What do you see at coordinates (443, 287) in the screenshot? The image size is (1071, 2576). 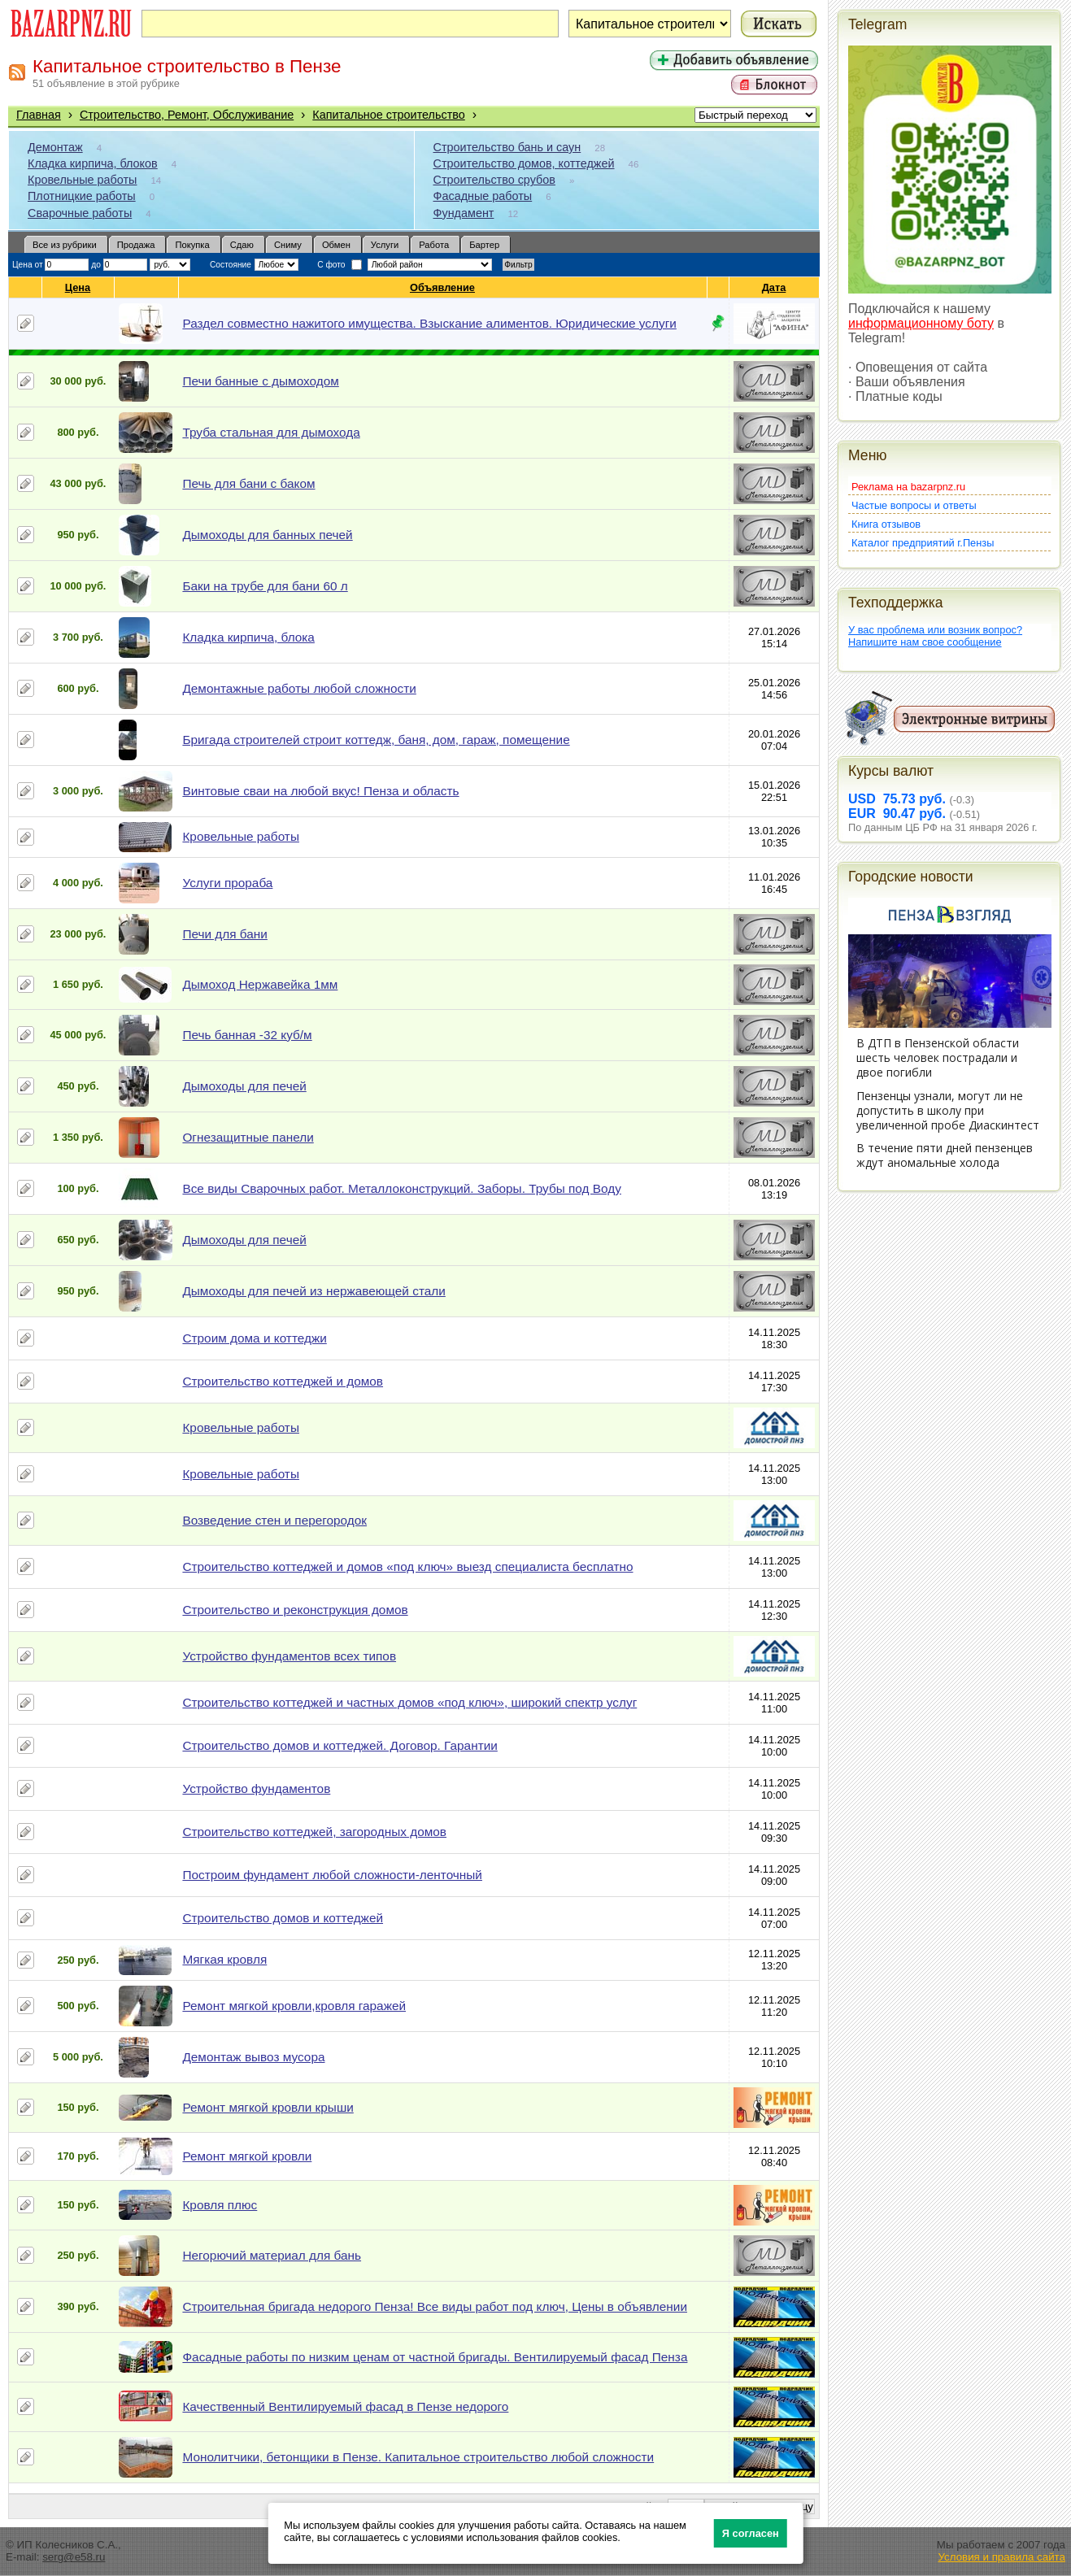 I see `Объявление` at bounding box center [443, 287].